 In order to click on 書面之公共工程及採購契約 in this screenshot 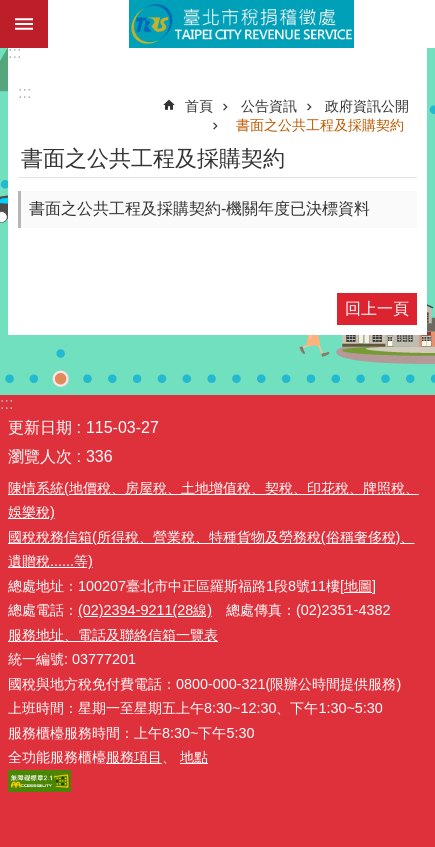, I will do `click(320, 125)`.